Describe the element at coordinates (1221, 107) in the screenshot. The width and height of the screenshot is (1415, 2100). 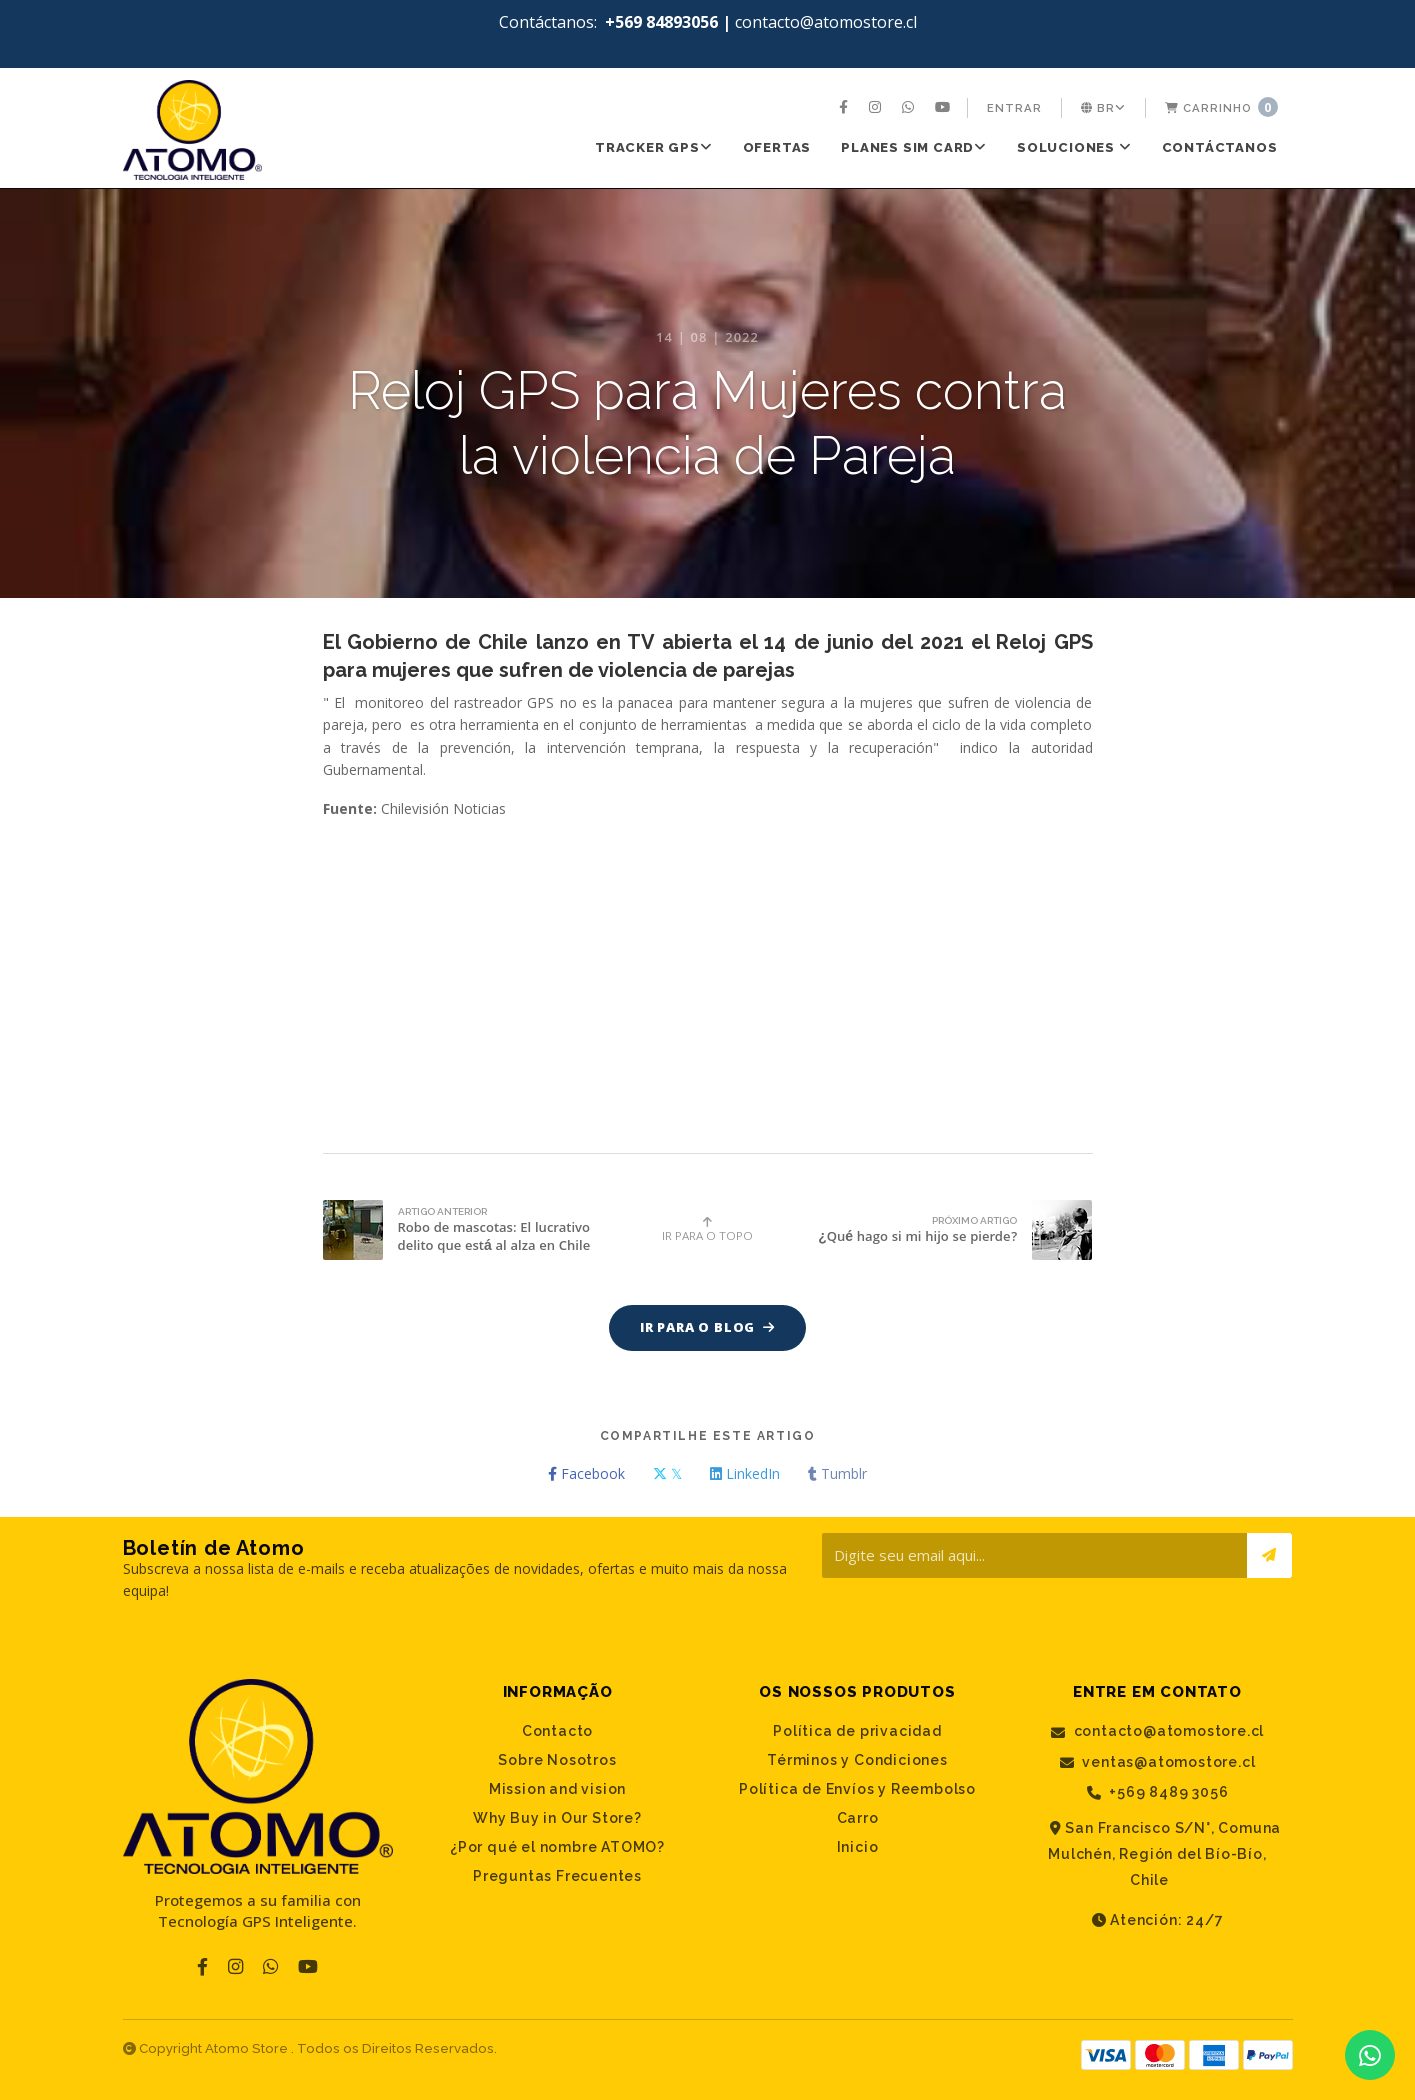
I see `Carrinho` at that location.